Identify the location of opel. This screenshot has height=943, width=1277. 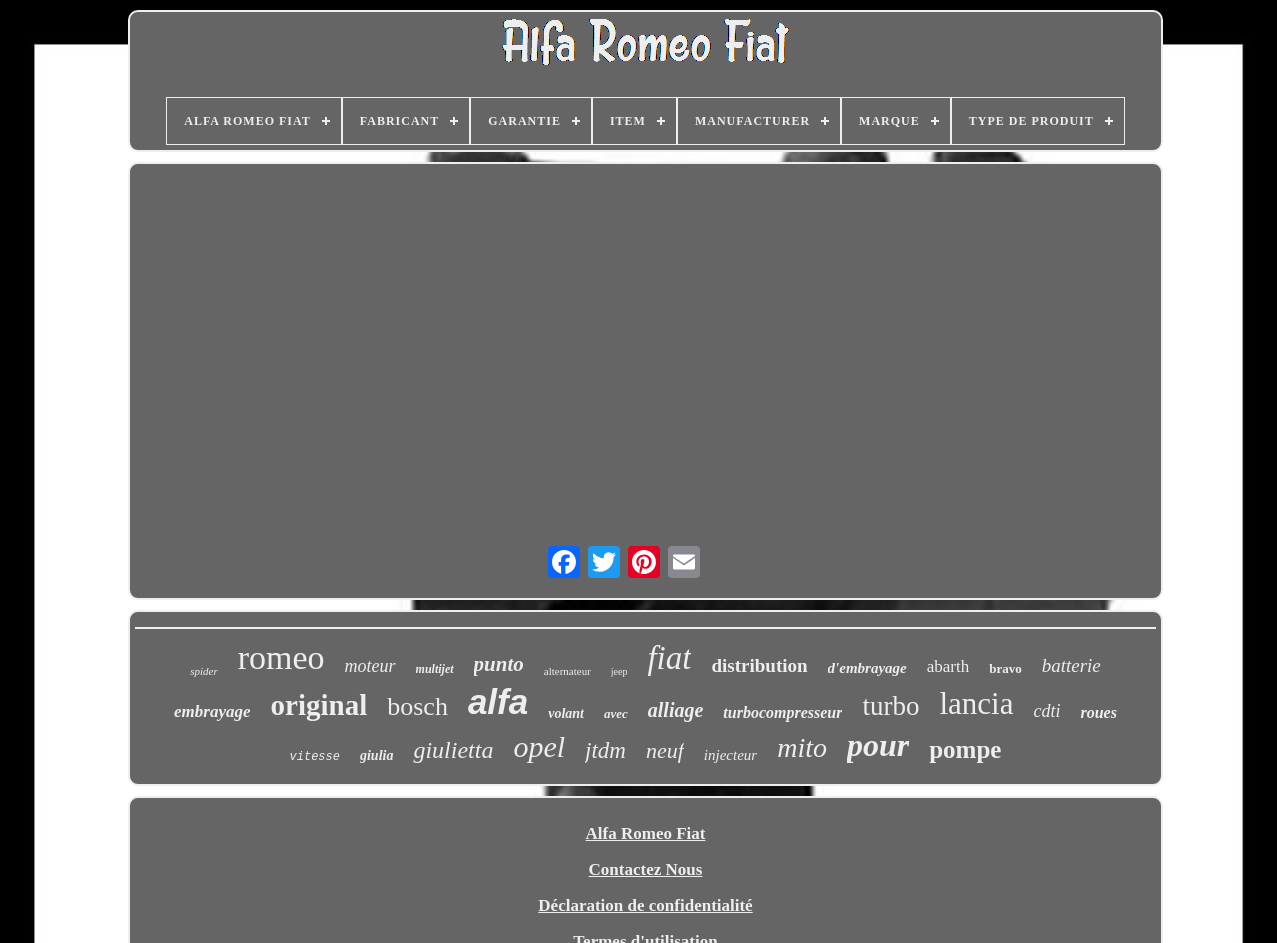
(539, 746).